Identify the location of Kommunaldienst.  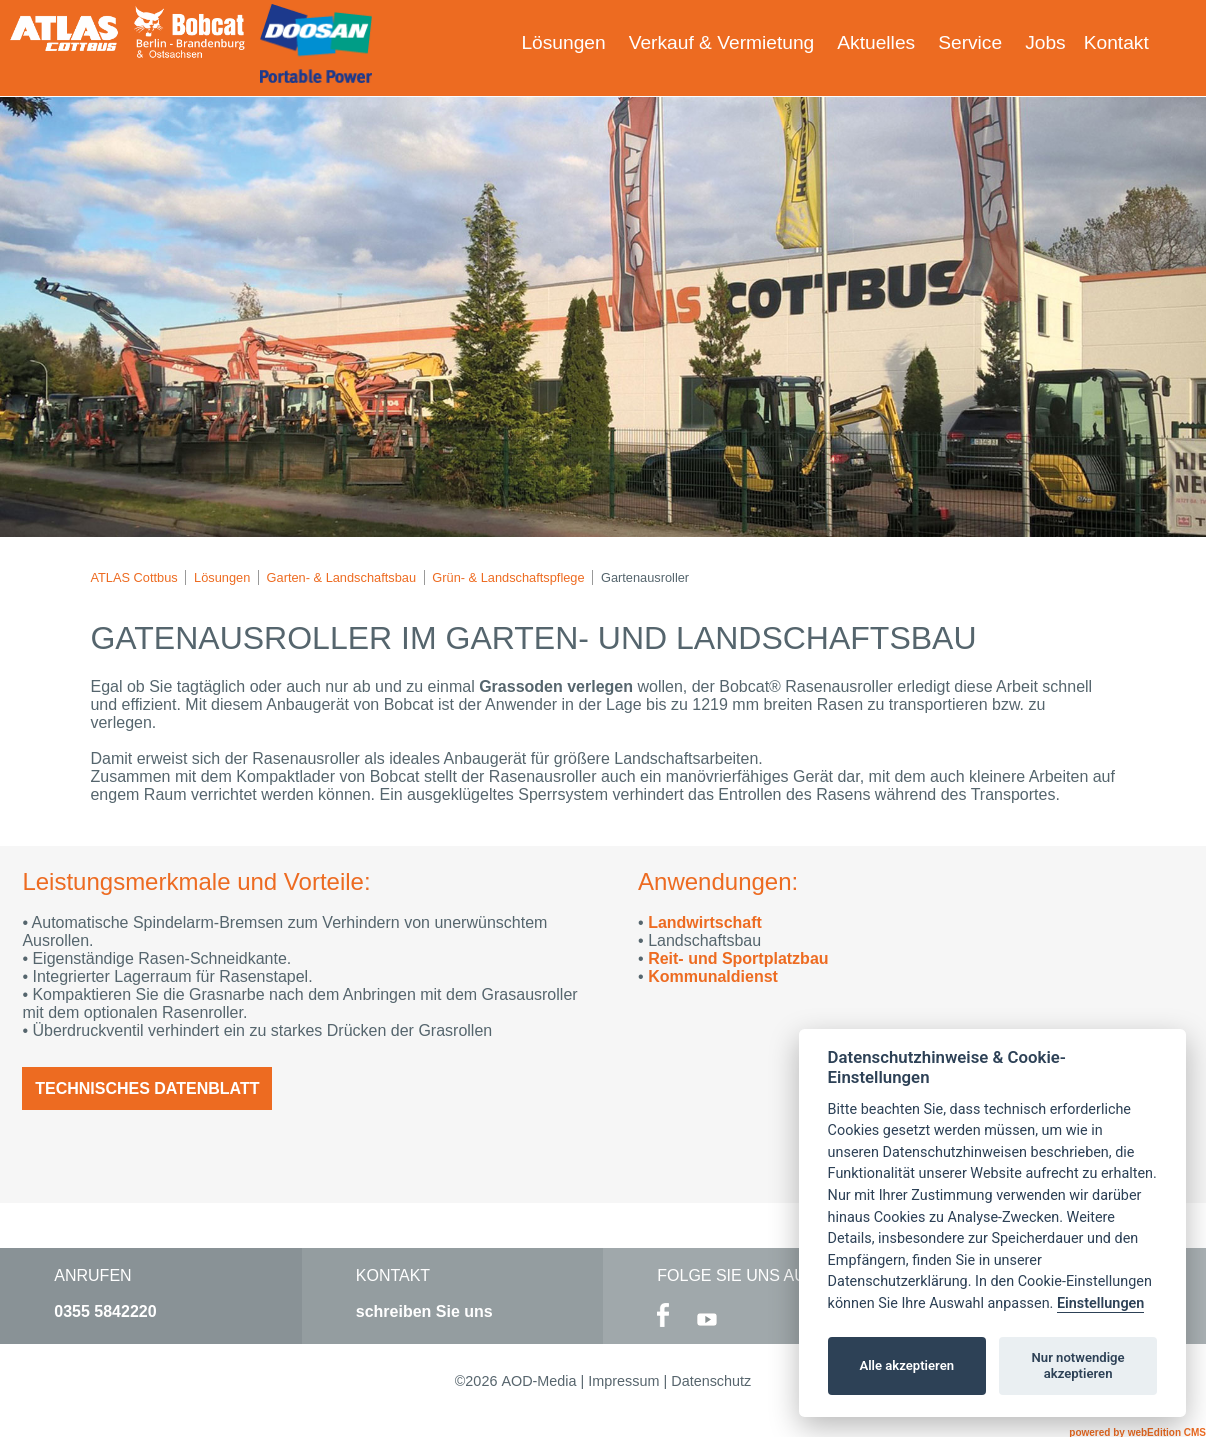
(713, 976).